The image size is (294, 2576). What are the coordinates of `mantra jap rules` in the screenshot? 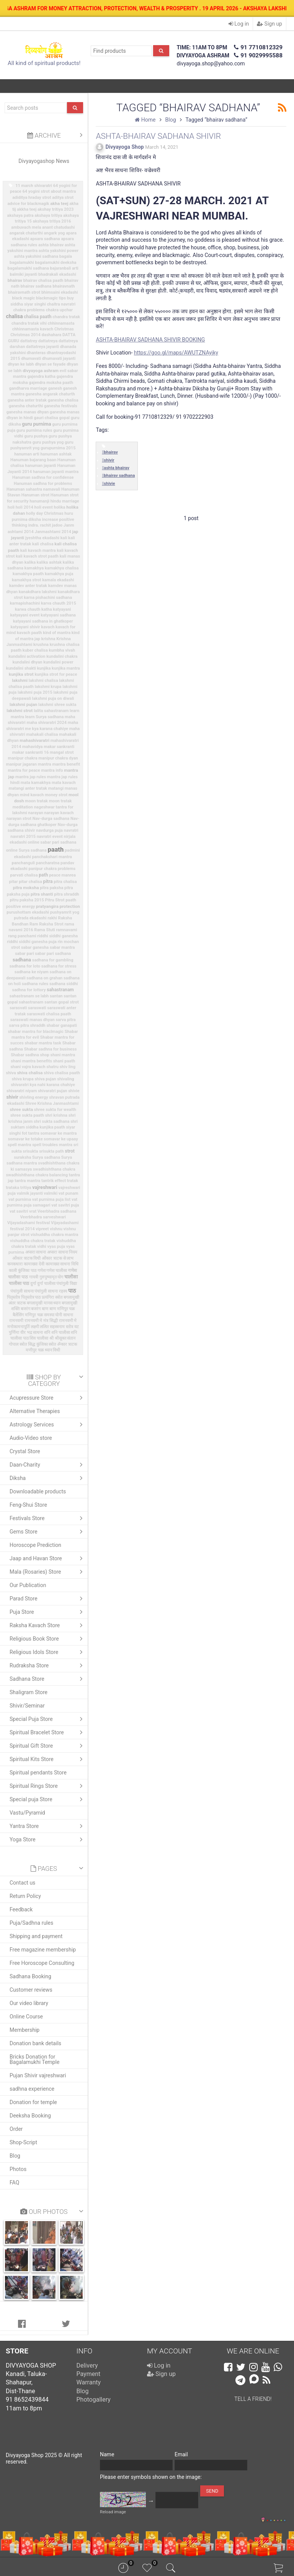 It's located at (30, 776).